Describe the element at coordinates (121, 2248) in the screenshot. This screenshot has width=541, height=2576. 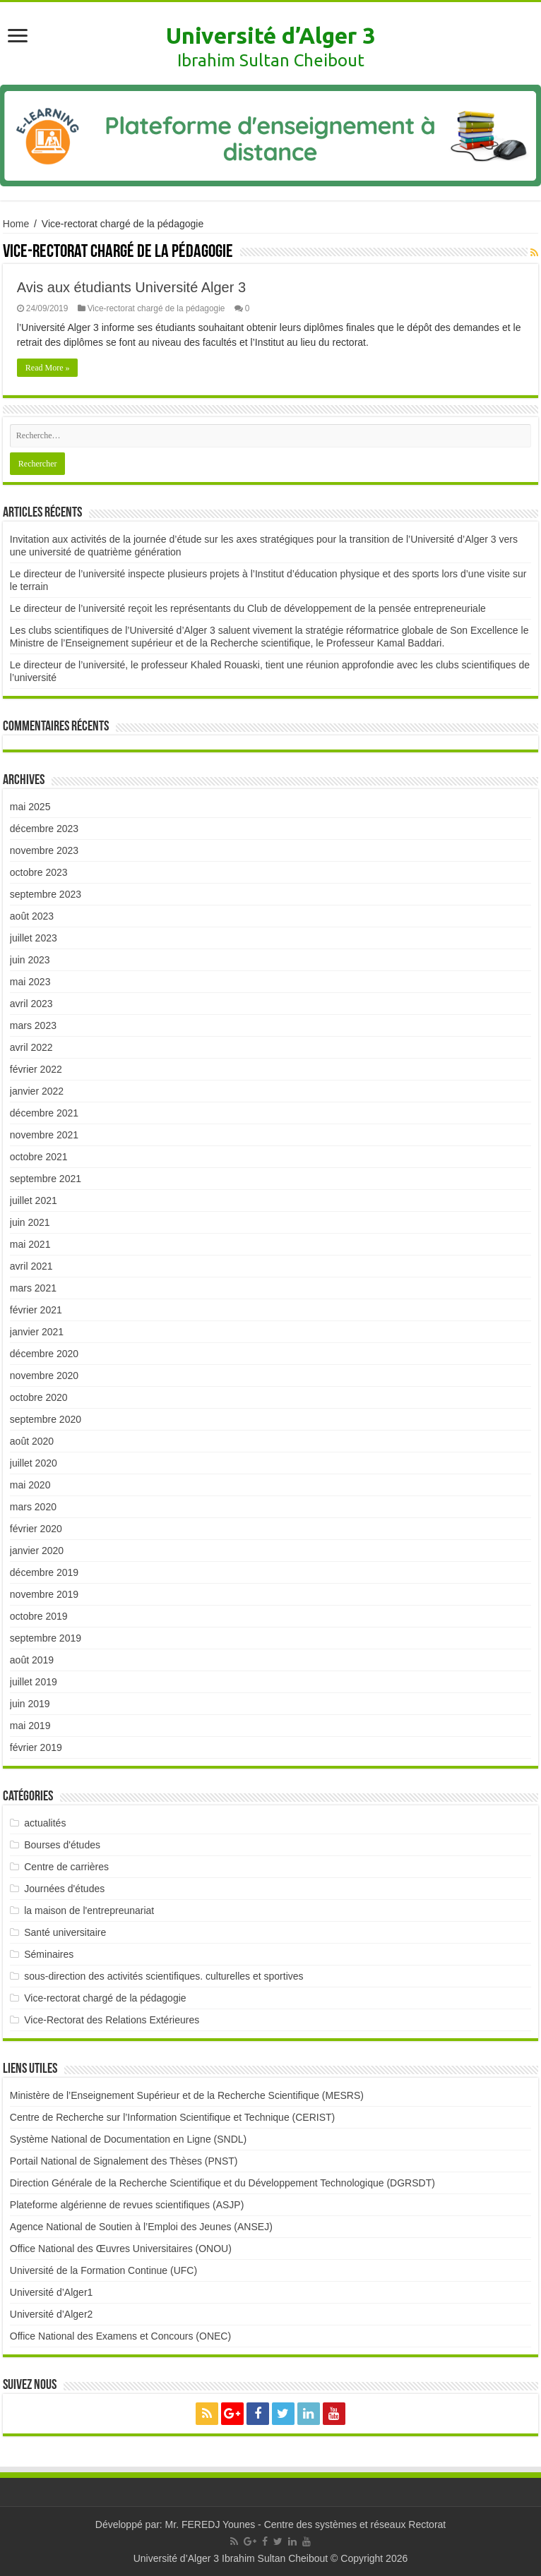
I see `Office National des Œuvres Universitaires (ONOU)` at that location.